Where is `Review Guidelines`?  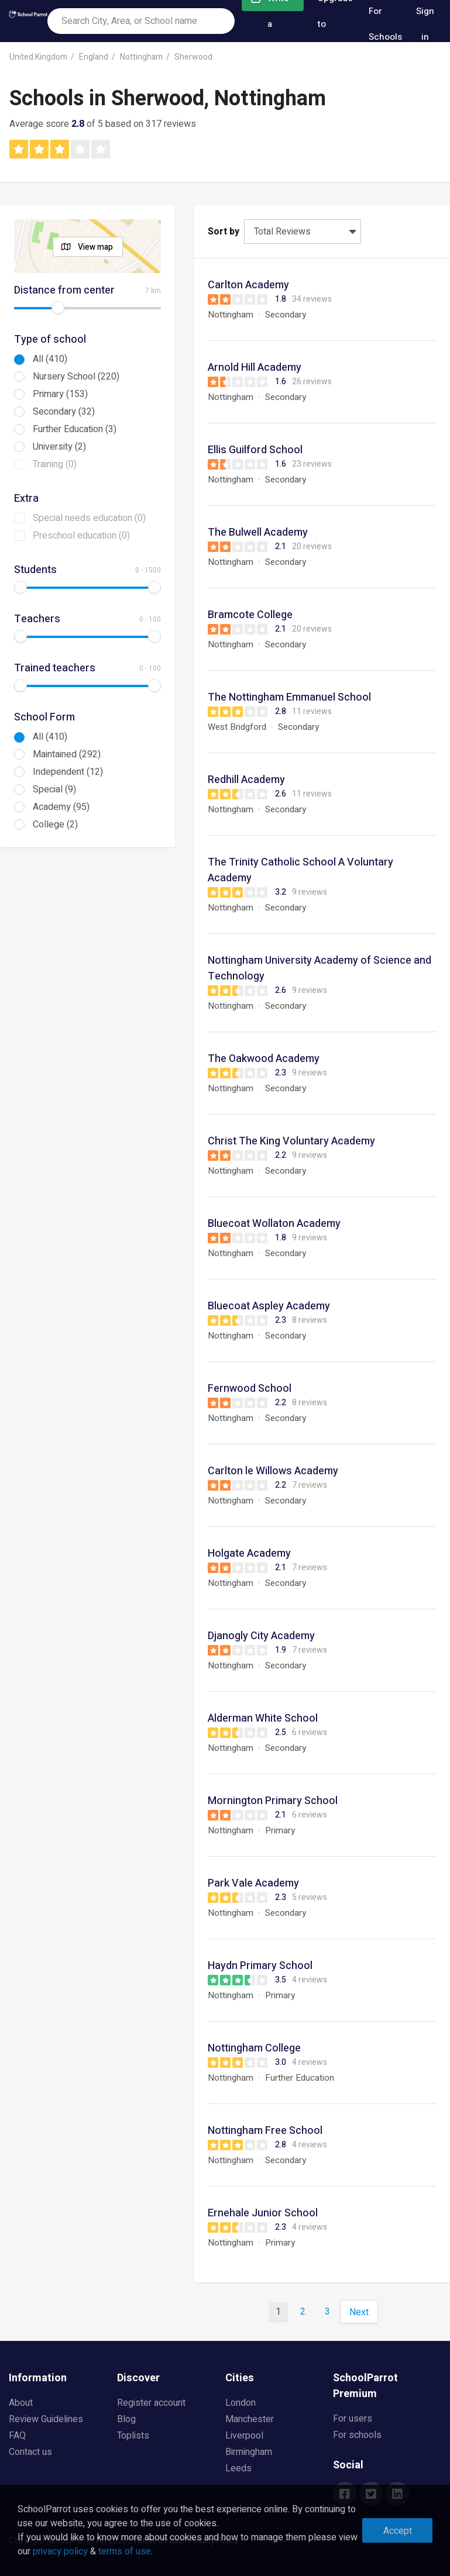
Review Guidelines is located at coordinates (46, 2419).